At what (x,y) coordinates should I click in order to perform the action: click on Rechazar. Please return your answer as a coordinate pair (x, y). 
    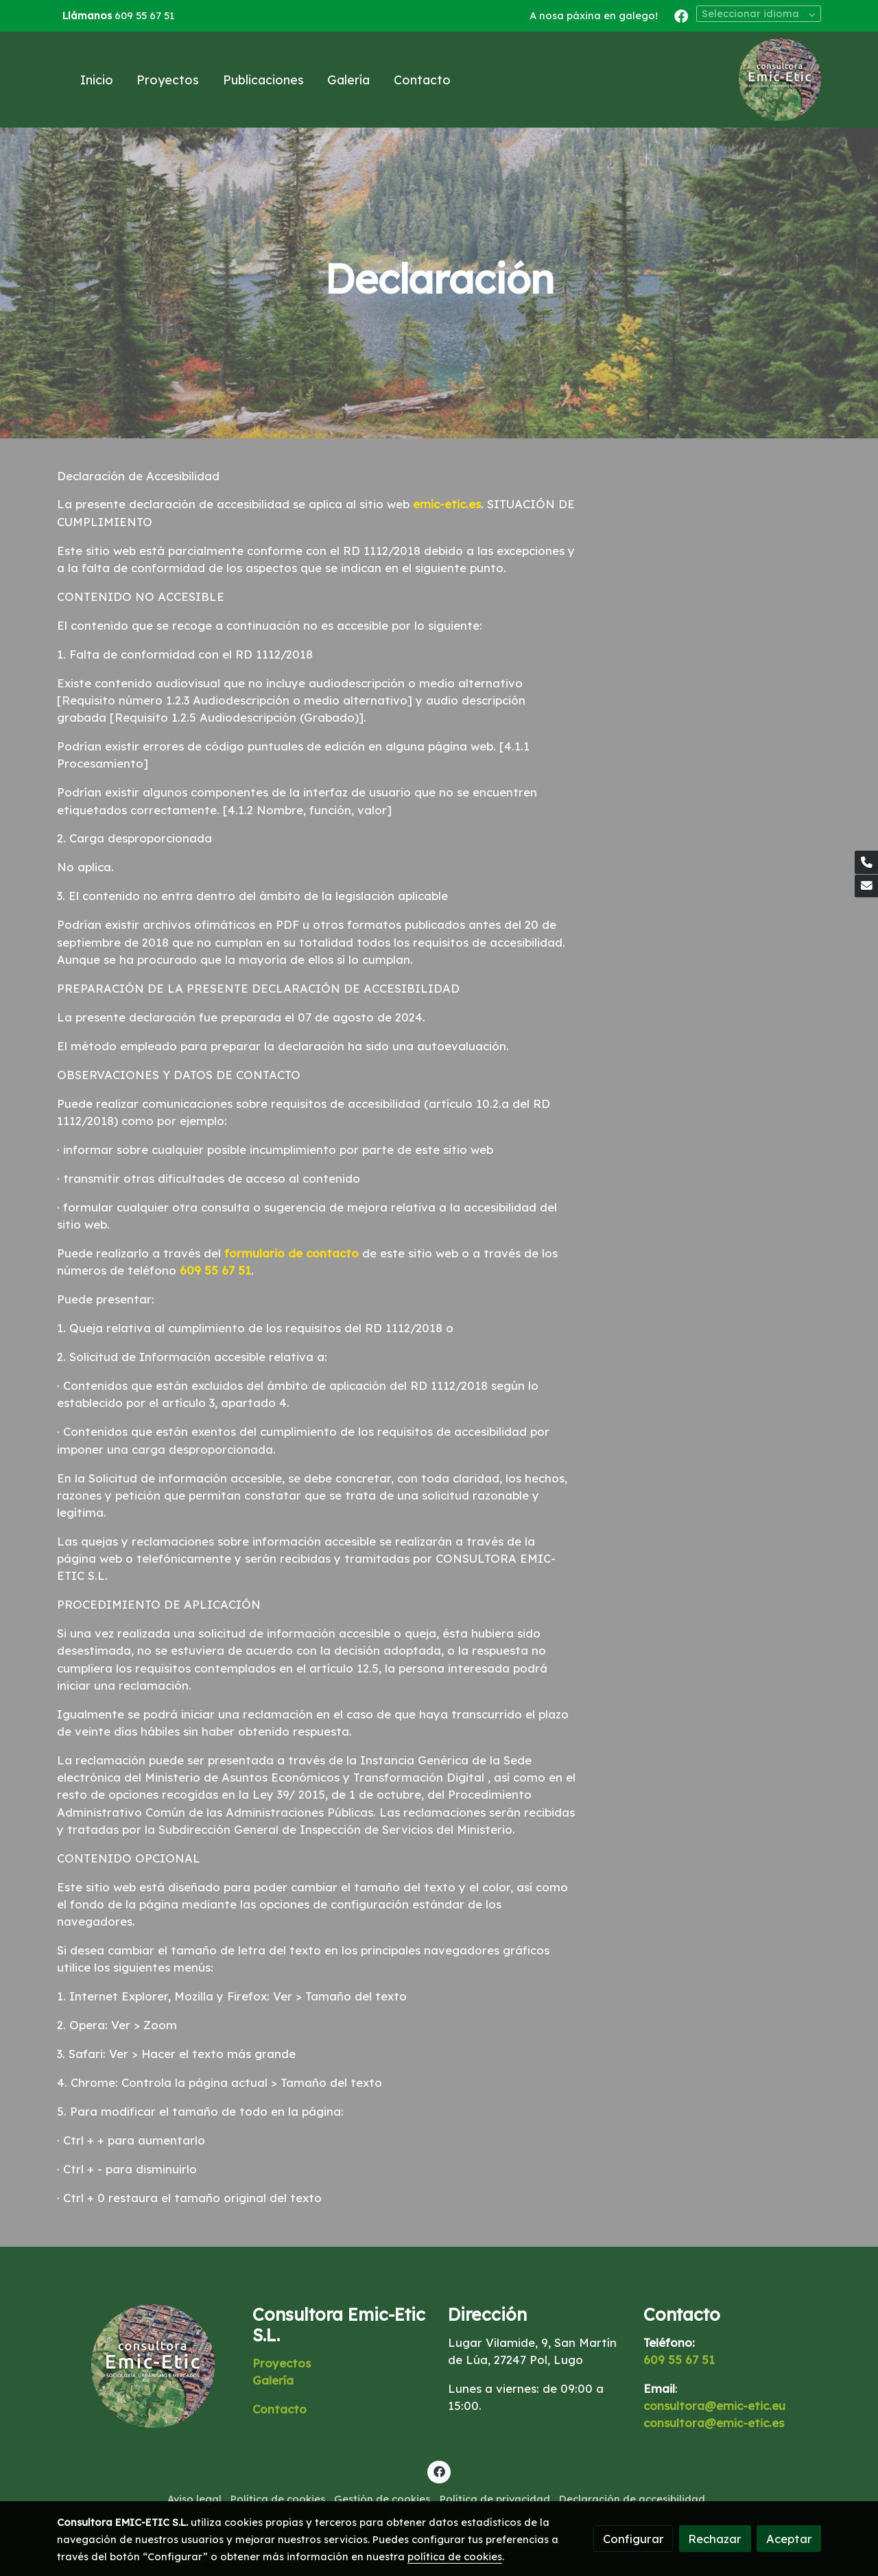
    Looking at the image, I should click on (714, 2538).